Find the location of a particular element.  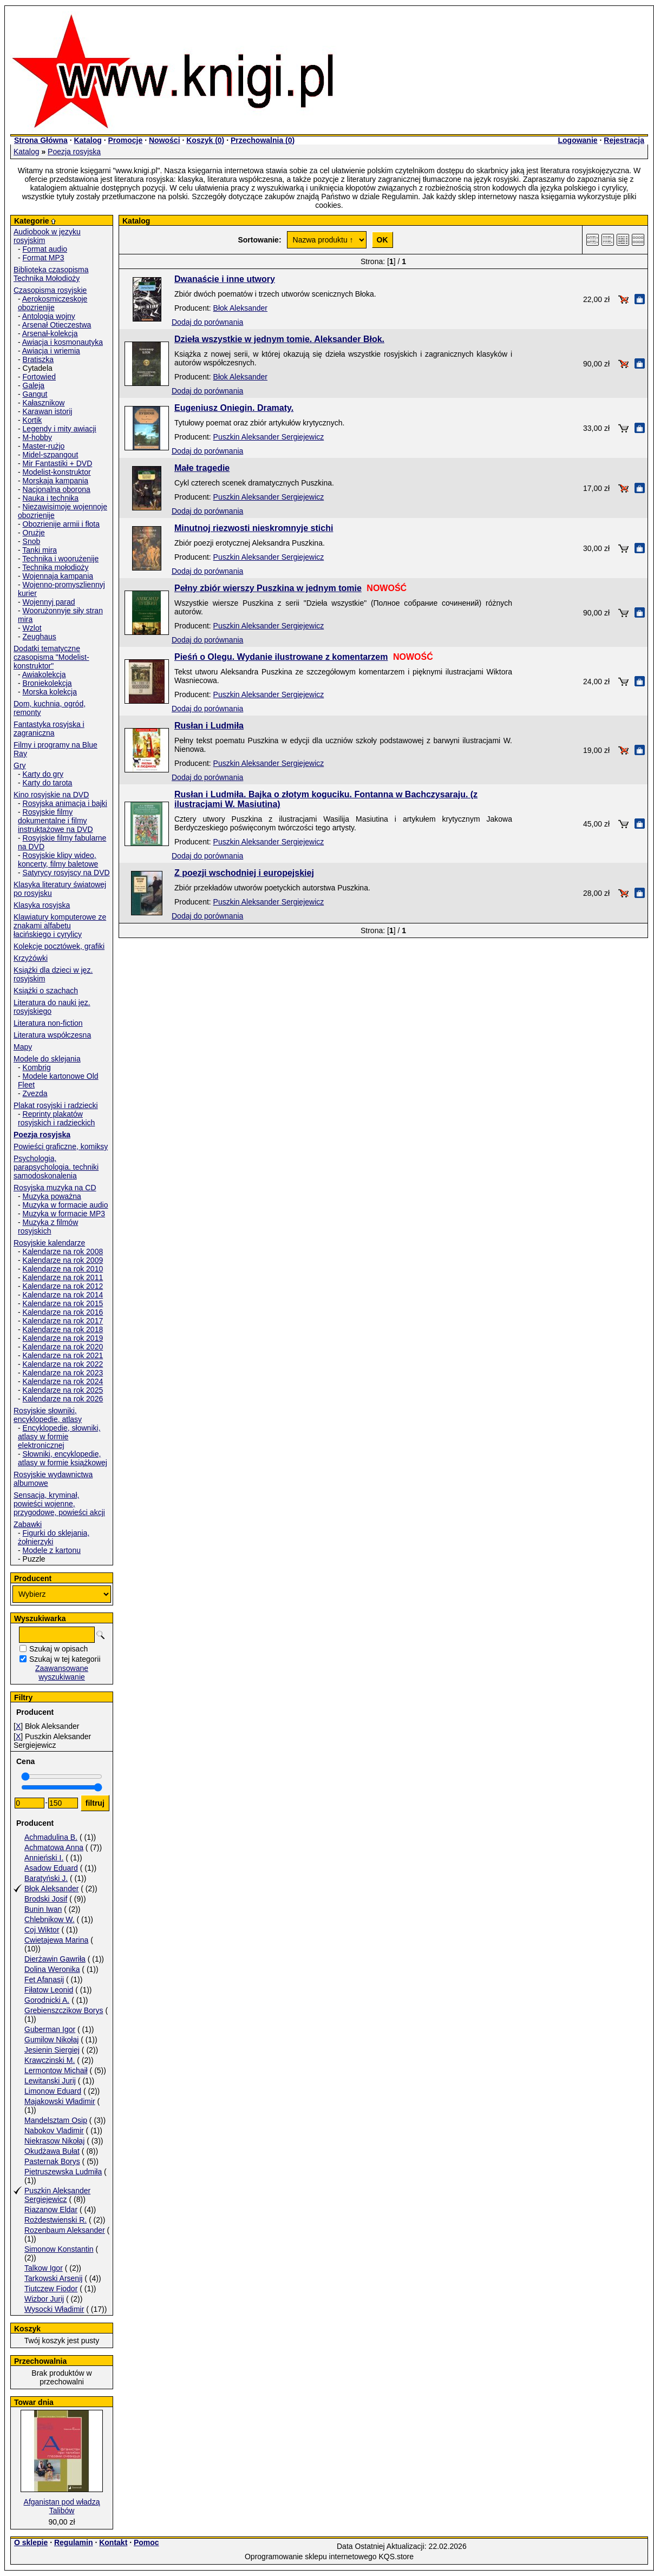

Biblioteka czasopisma Technika Mołodioży is located at coordinates (51, 274).